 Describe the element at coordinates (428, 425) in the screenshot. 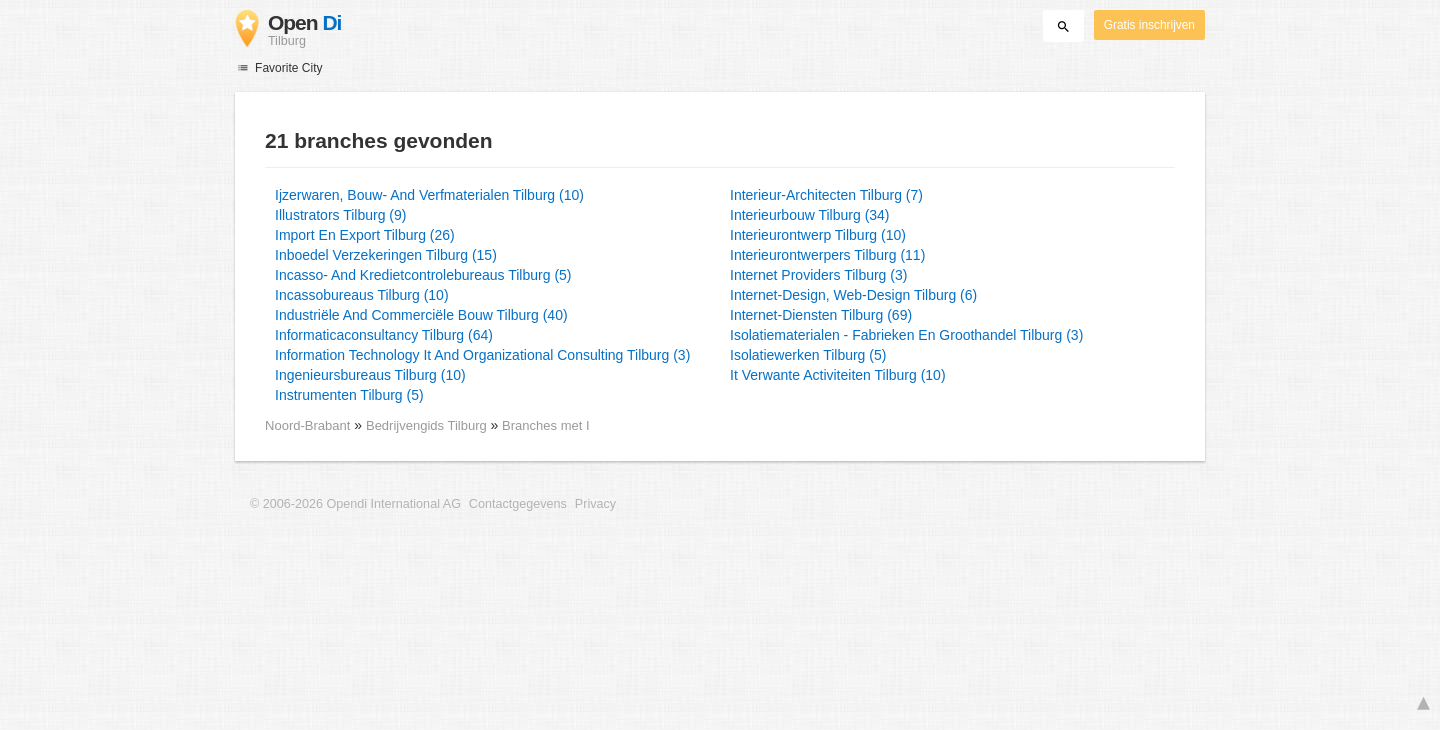

I see `Bedrijvengids Tilburg` at that location.